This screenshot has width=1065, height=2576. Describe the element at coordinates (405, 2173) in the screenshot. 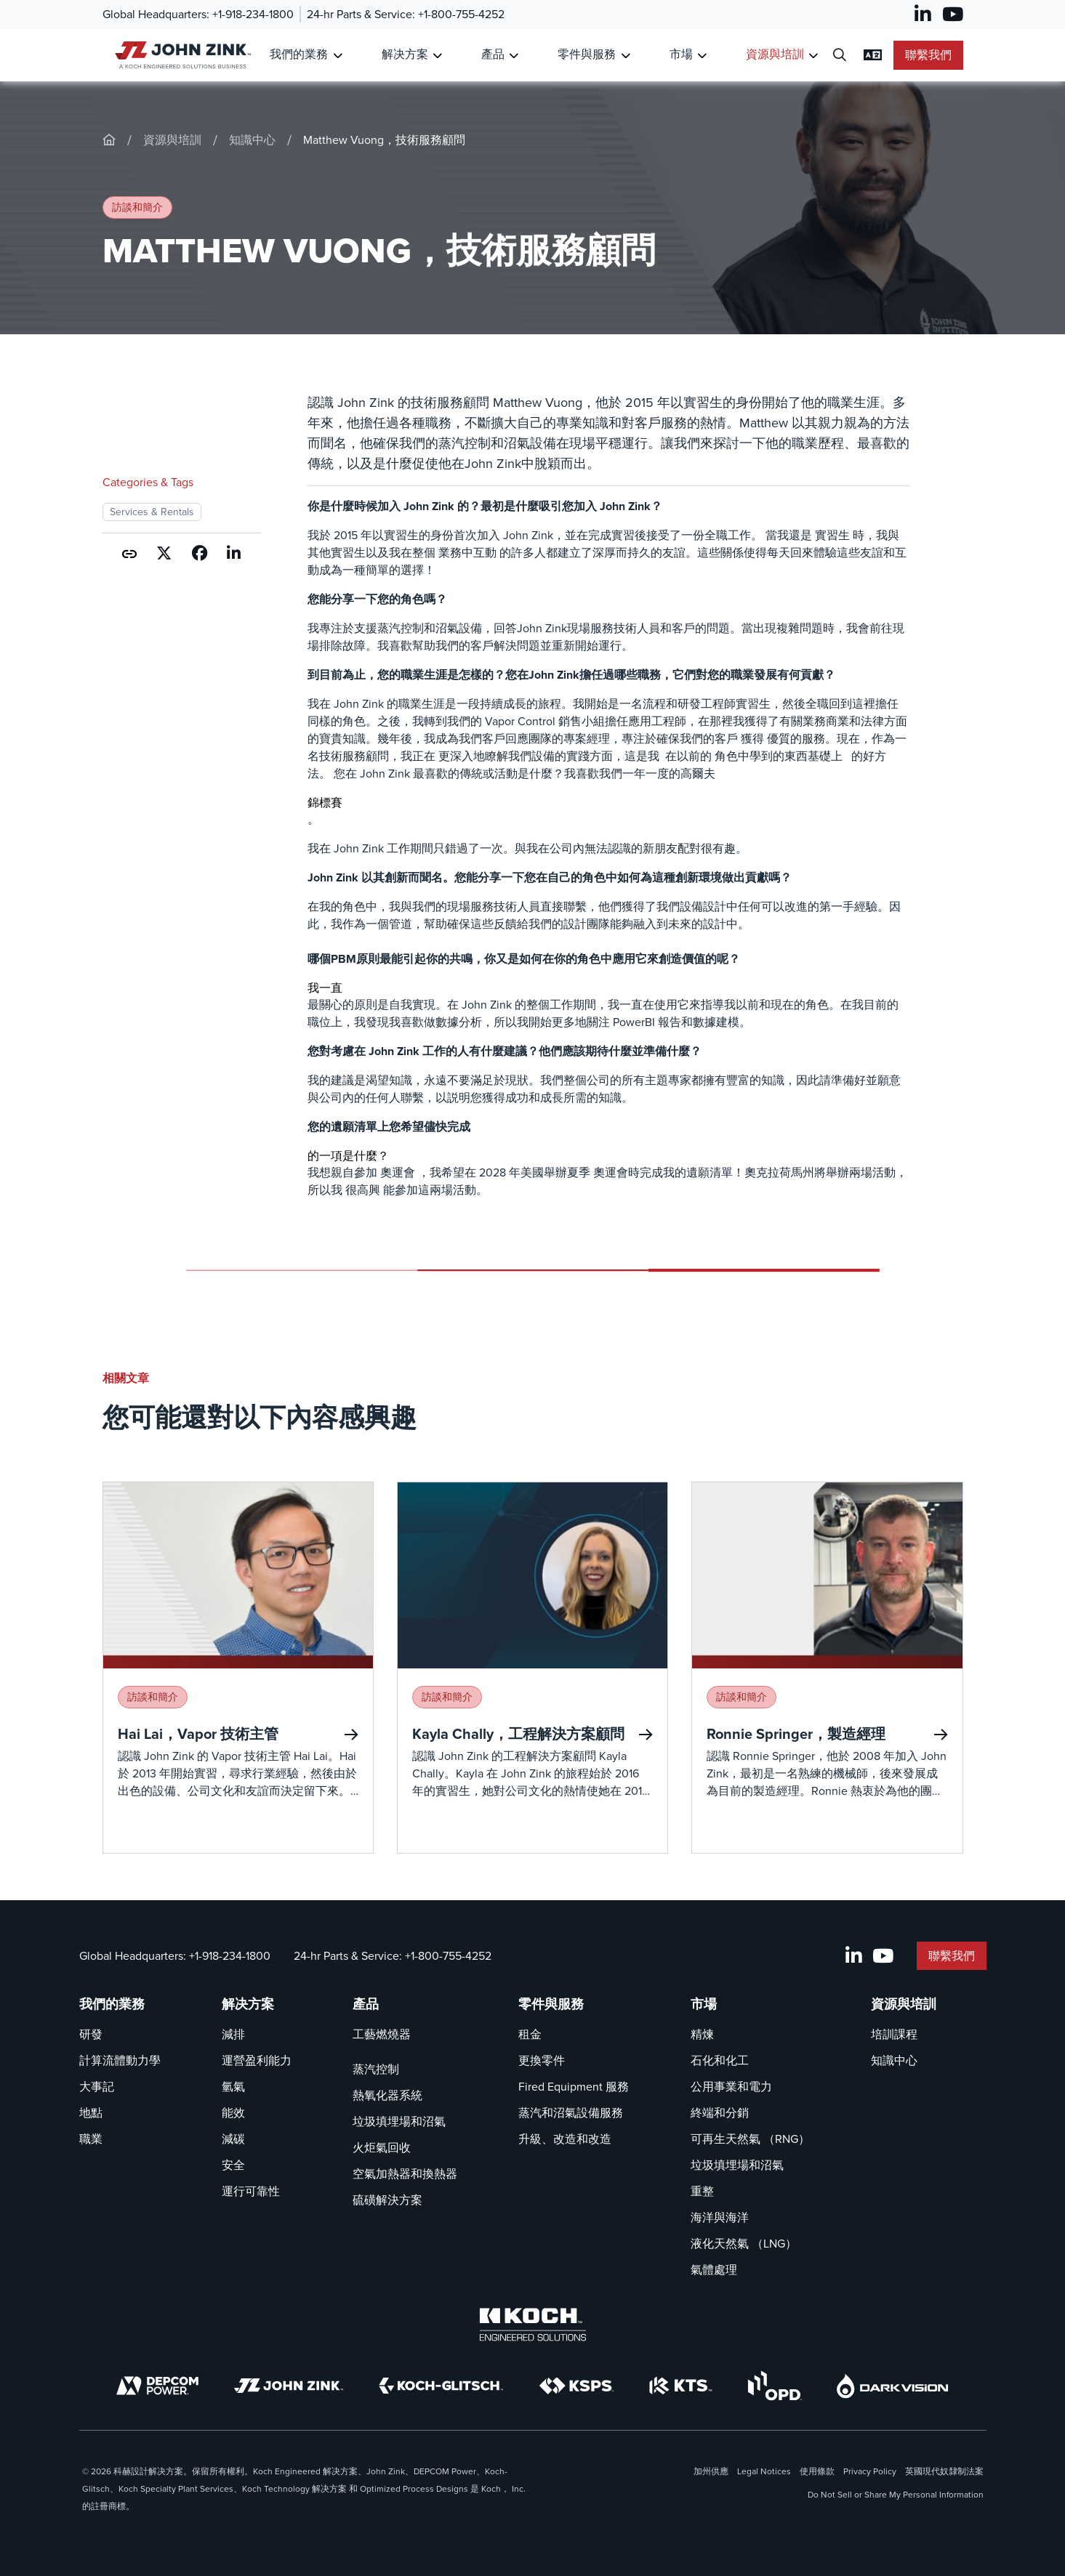

I see `空氣加熱器和換熱器` at that location.